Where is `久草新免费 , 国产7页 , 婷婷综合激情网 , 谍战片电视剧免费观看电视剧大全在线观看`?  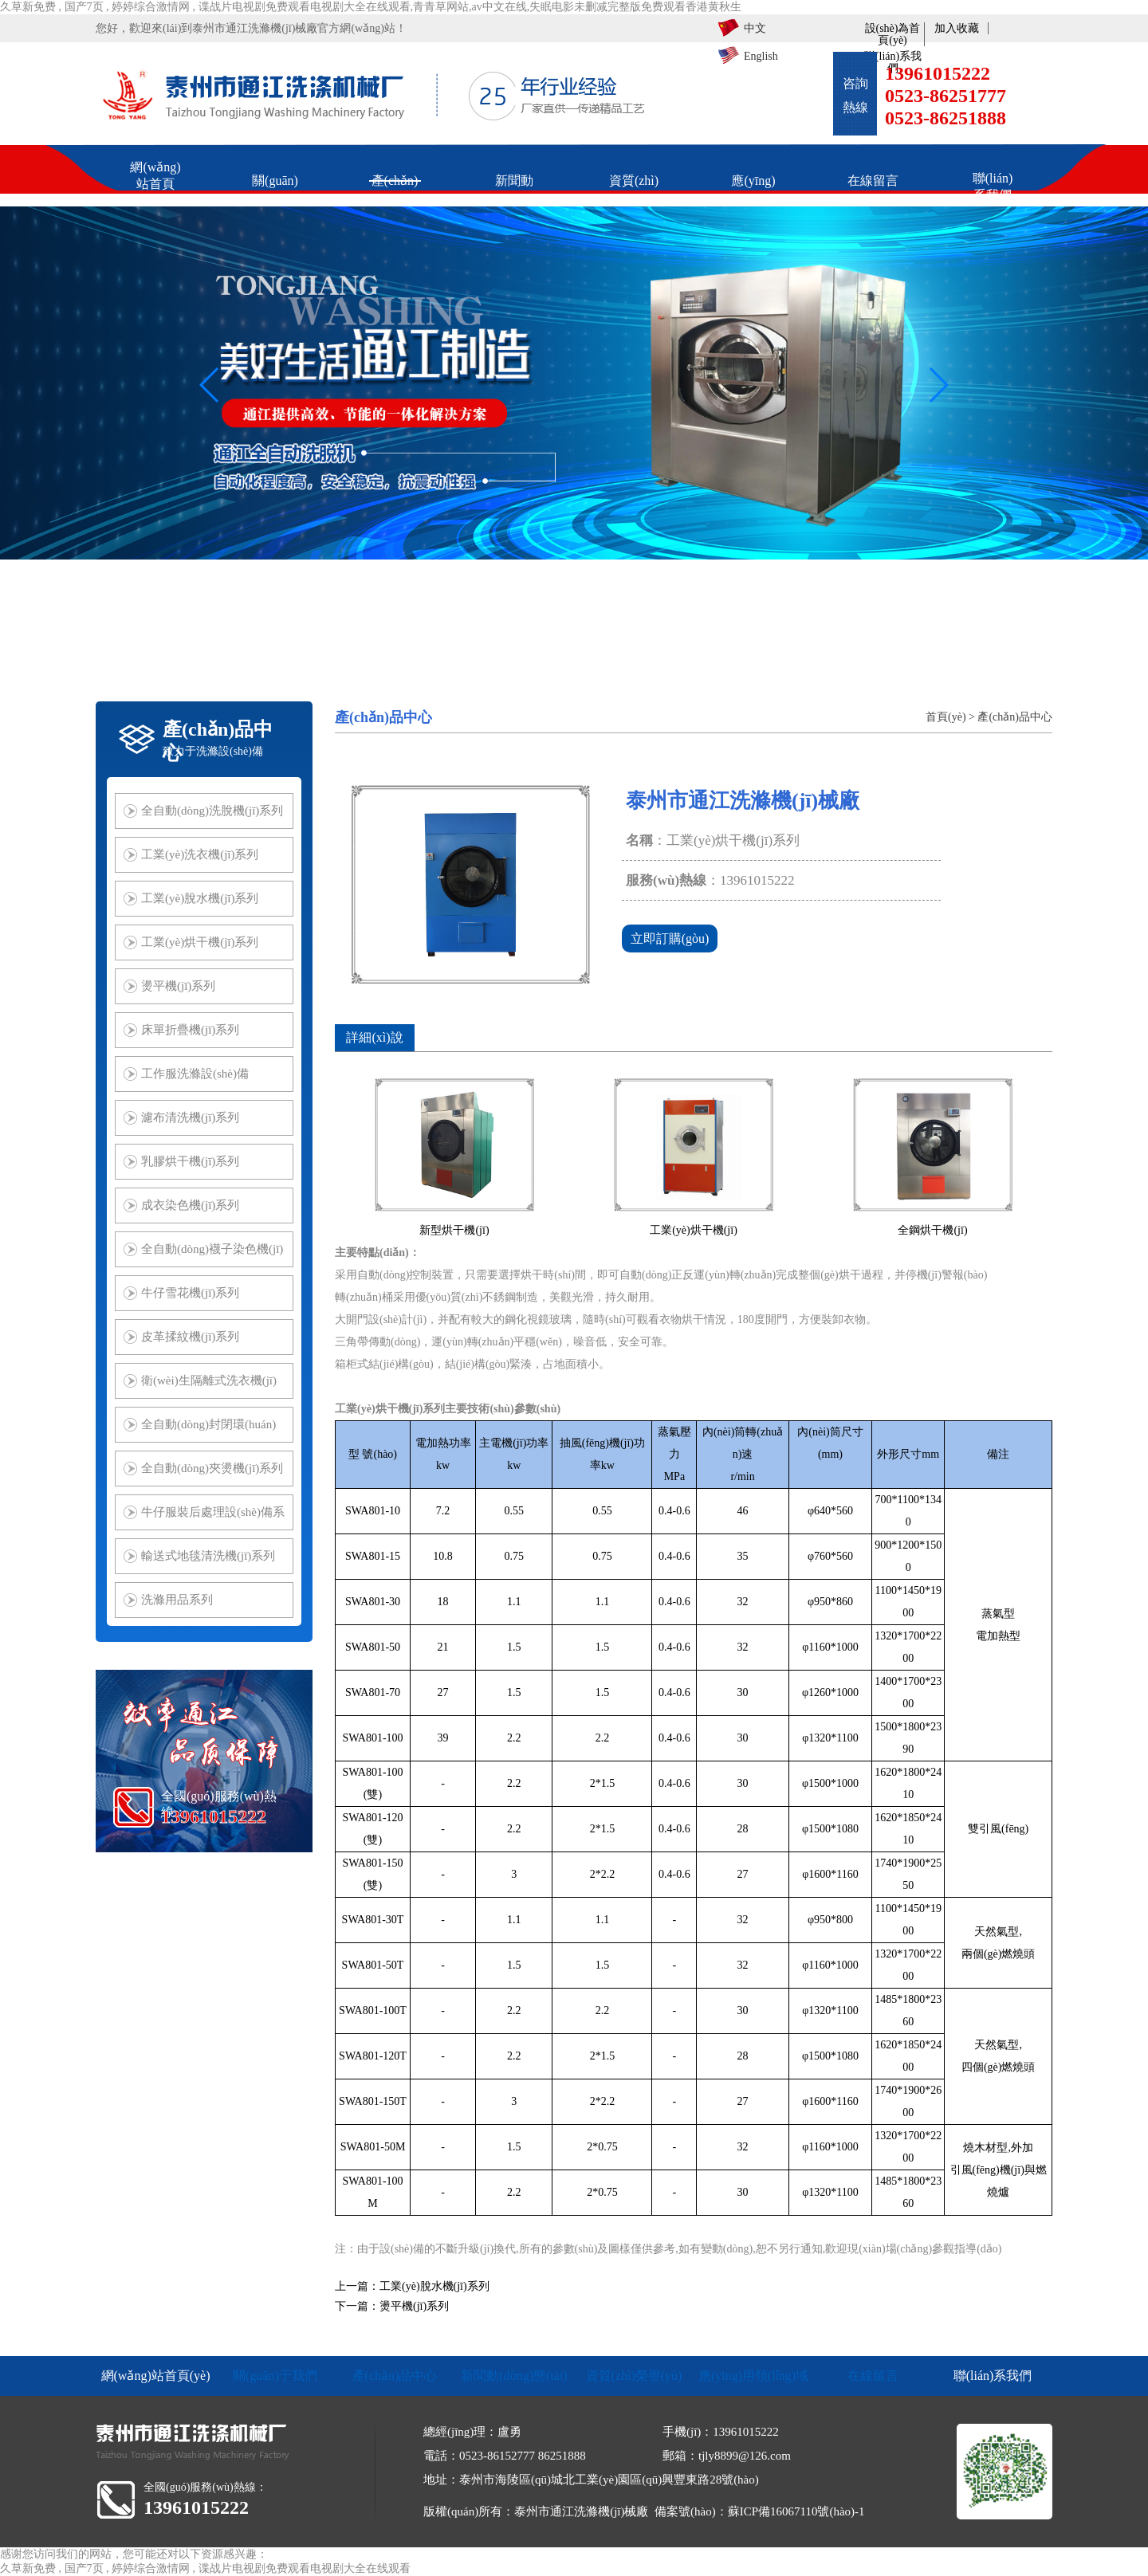
久草新免费 , 国产7页 , 婷婷综合激情网 , 谍战片电视剧免费观看电视剧大全在线观看 is located at coordinates (205, 2568).